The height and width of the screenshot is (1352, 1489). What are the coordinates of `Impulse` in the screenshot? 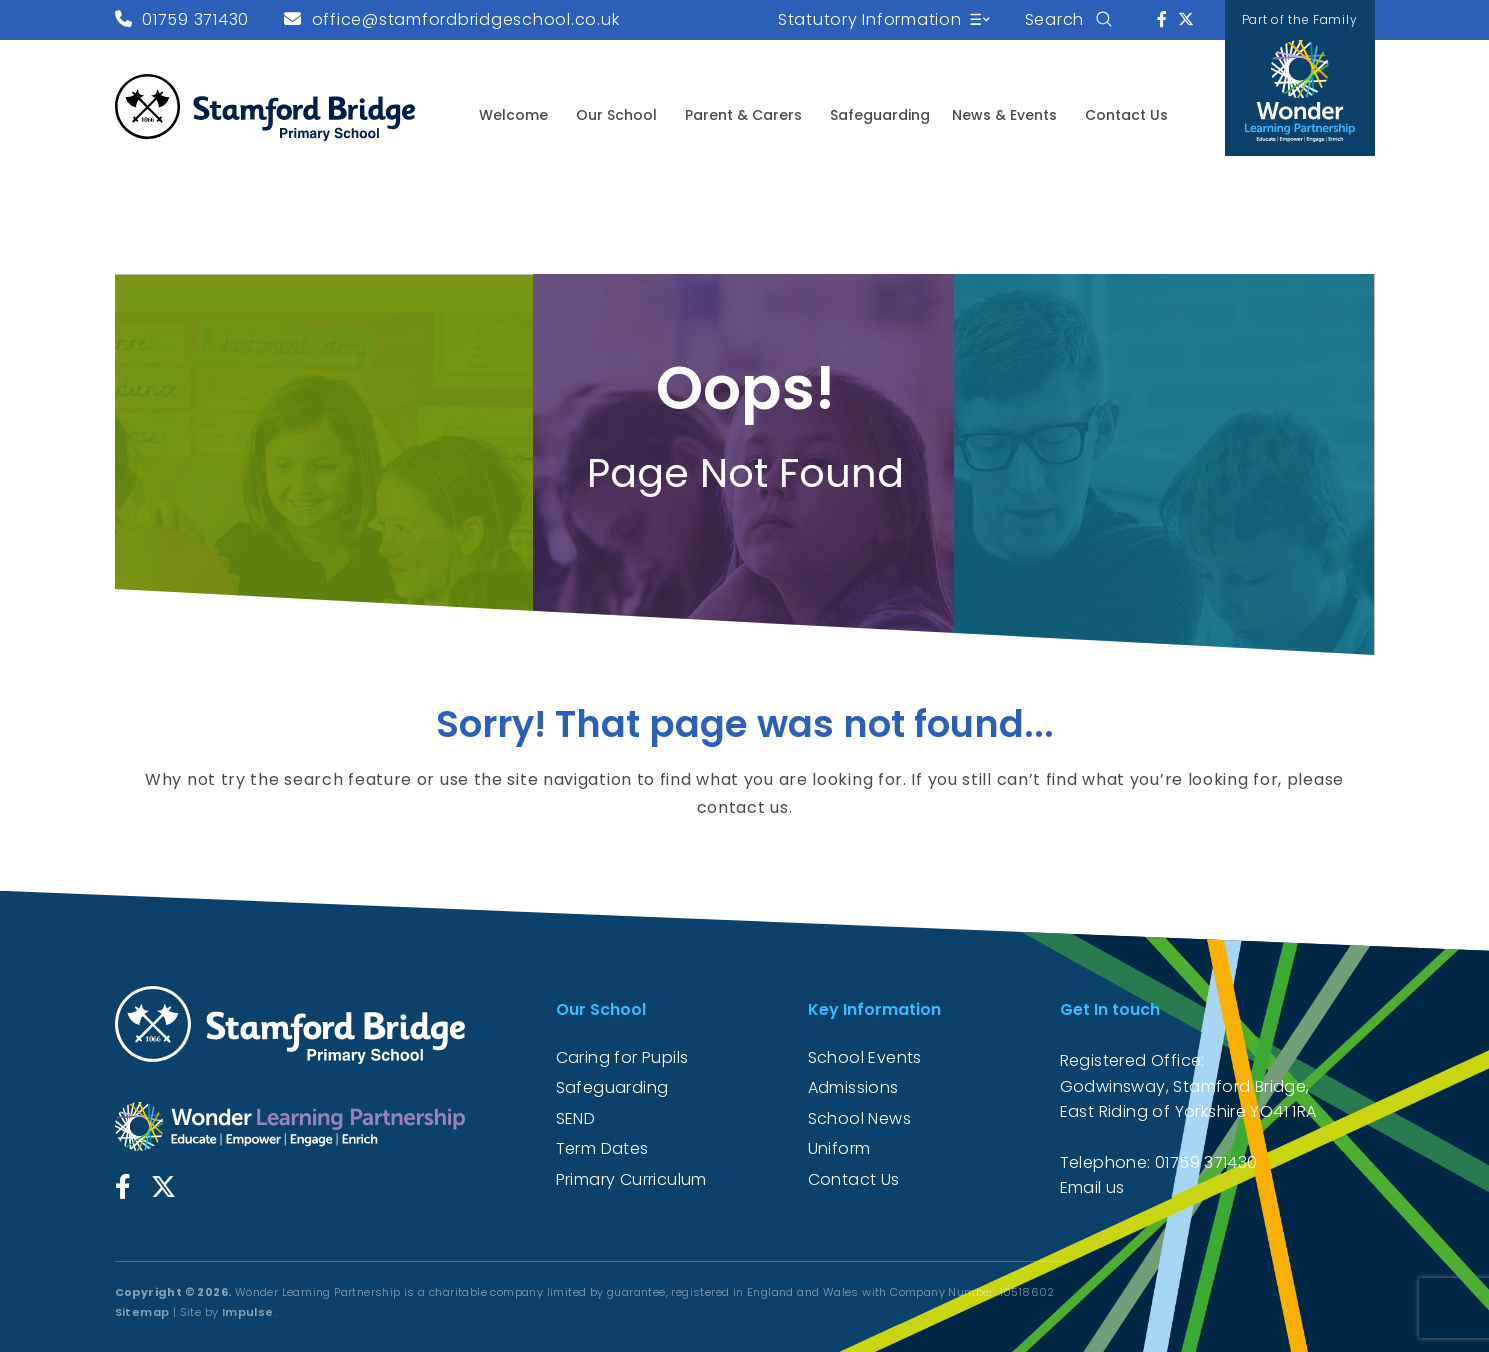 It's located at (248, 1312).